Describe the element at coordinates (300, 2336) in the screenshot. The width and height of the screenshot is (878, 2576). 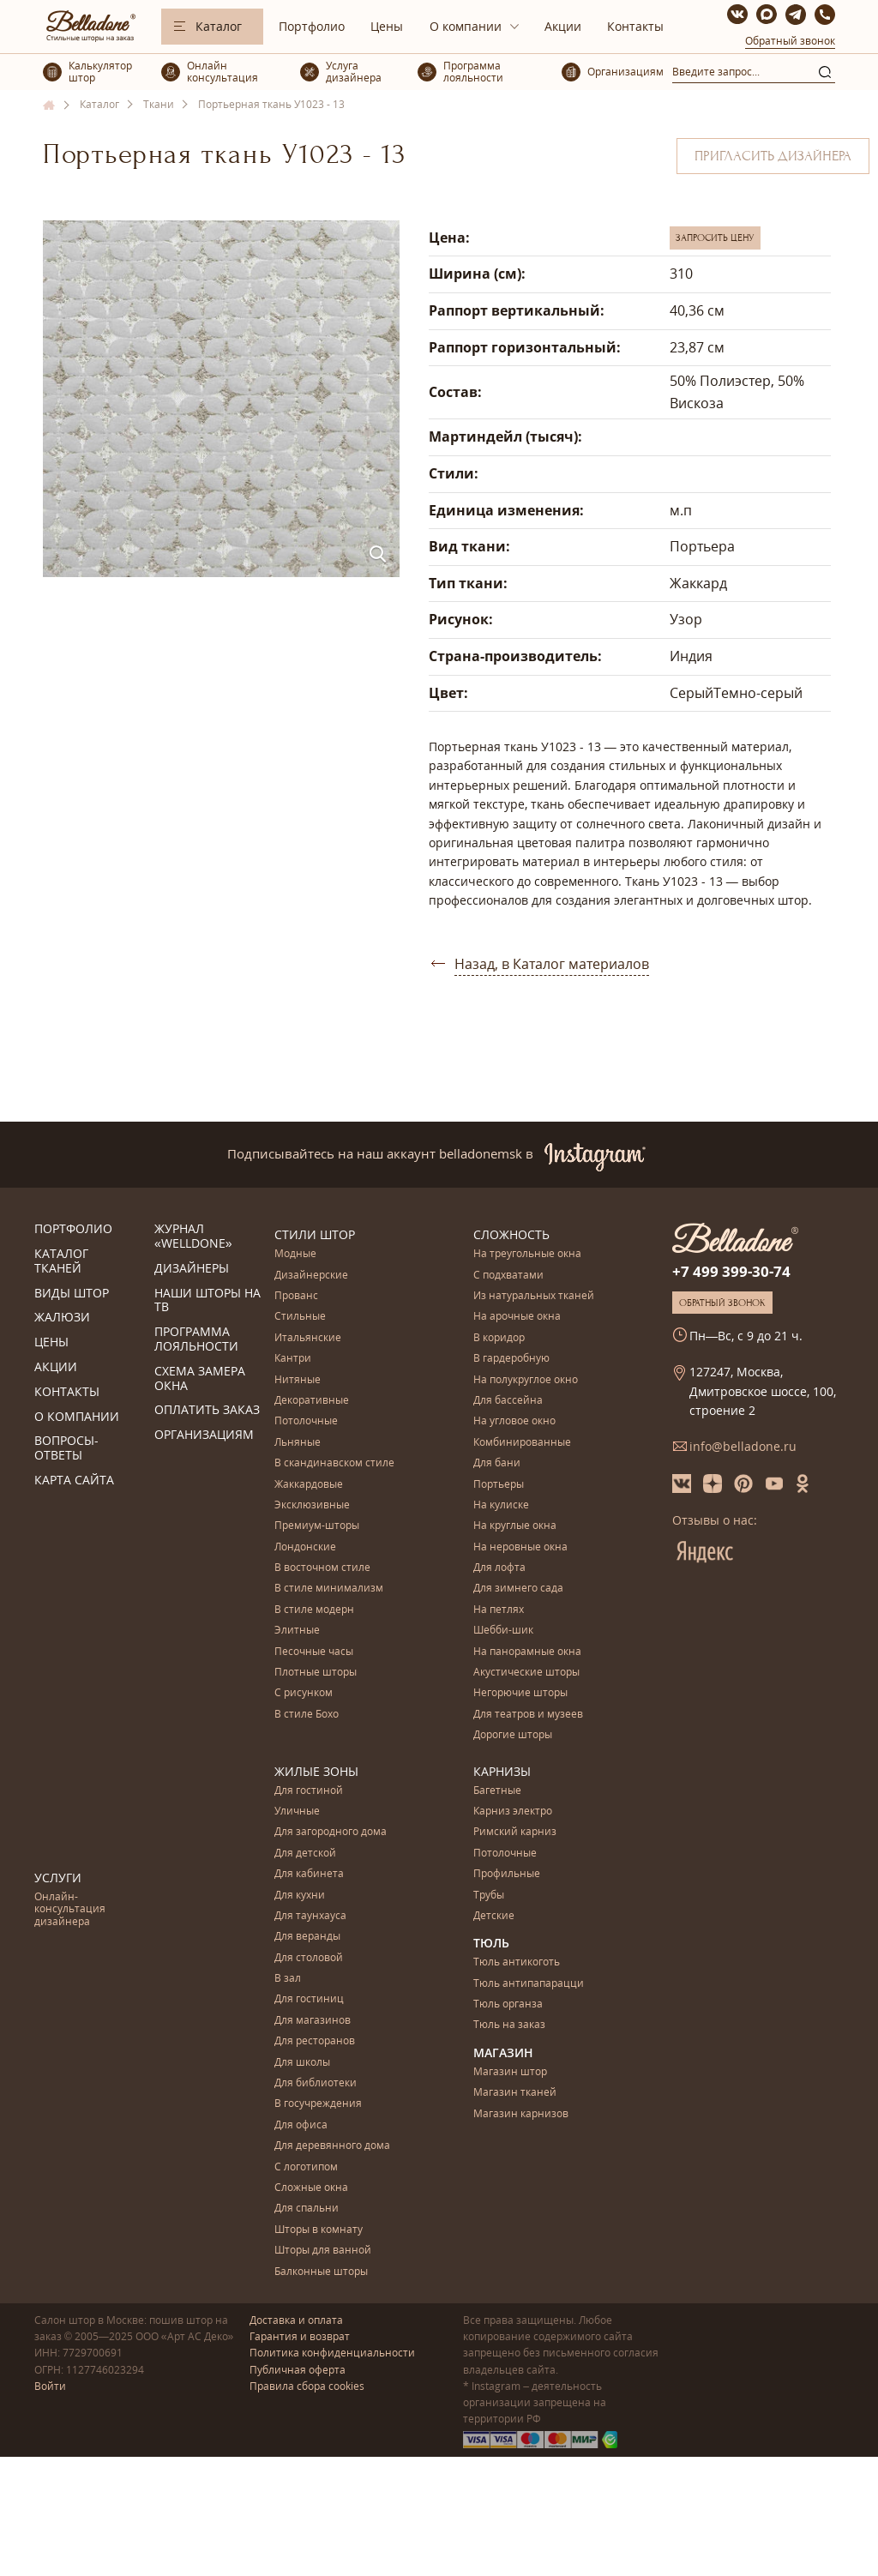
I see `Гарантия и возврат` at that location.